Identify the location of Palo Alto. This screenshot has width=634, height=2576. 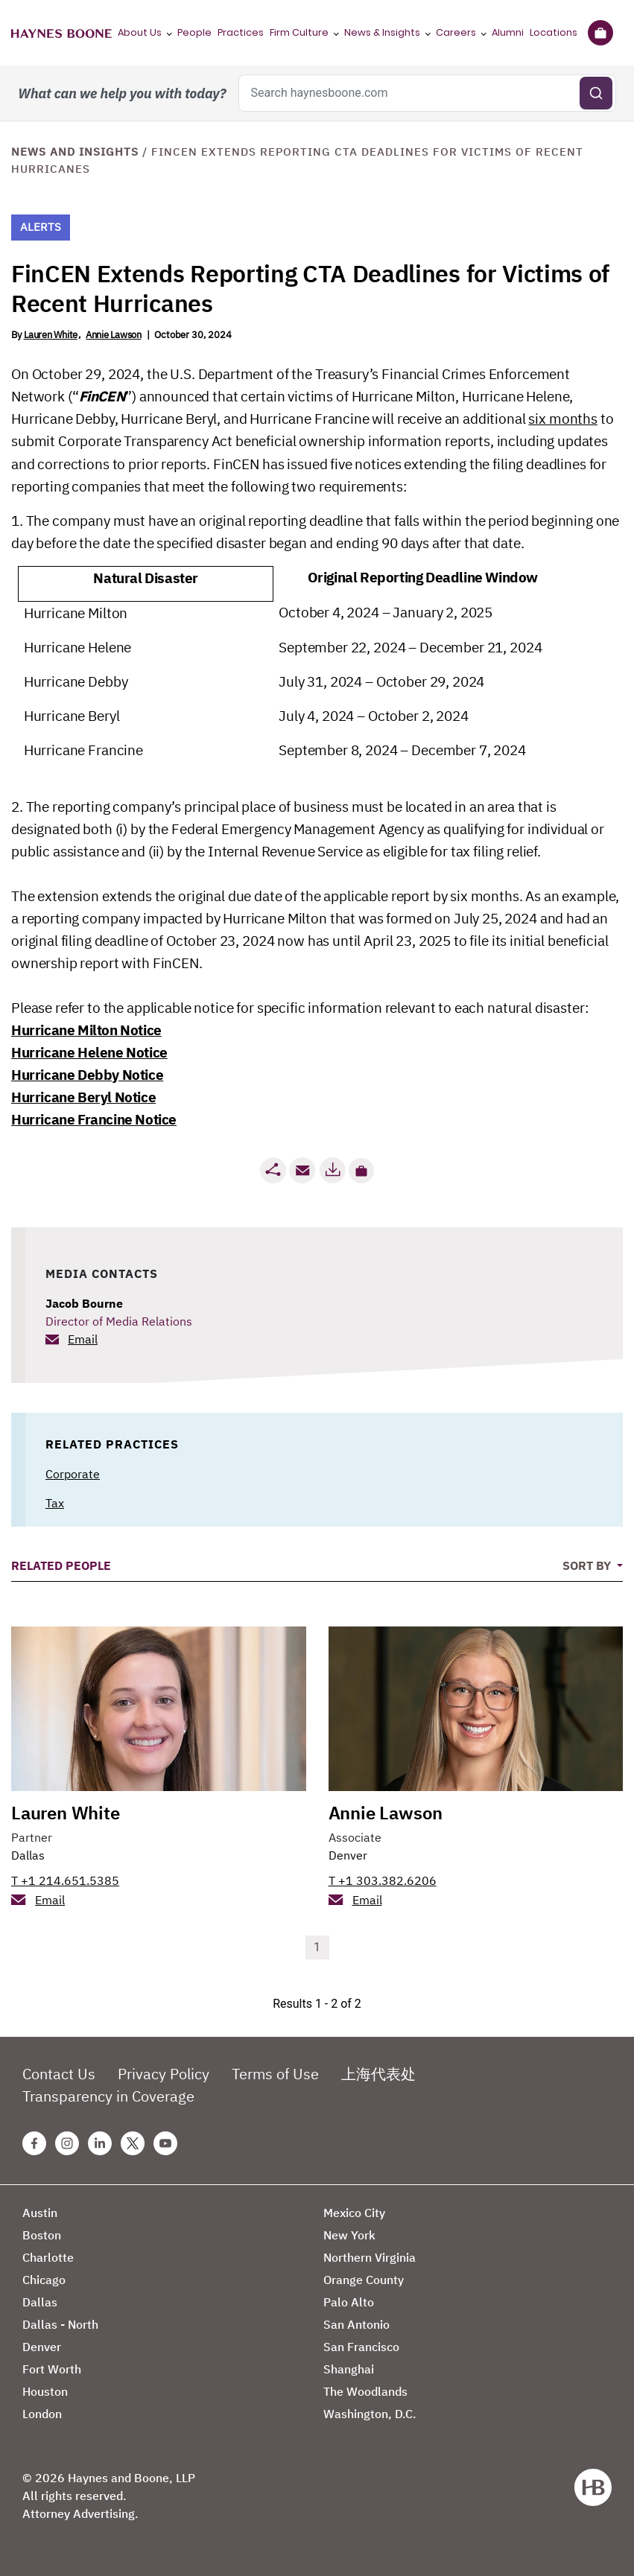
(348, 2301).